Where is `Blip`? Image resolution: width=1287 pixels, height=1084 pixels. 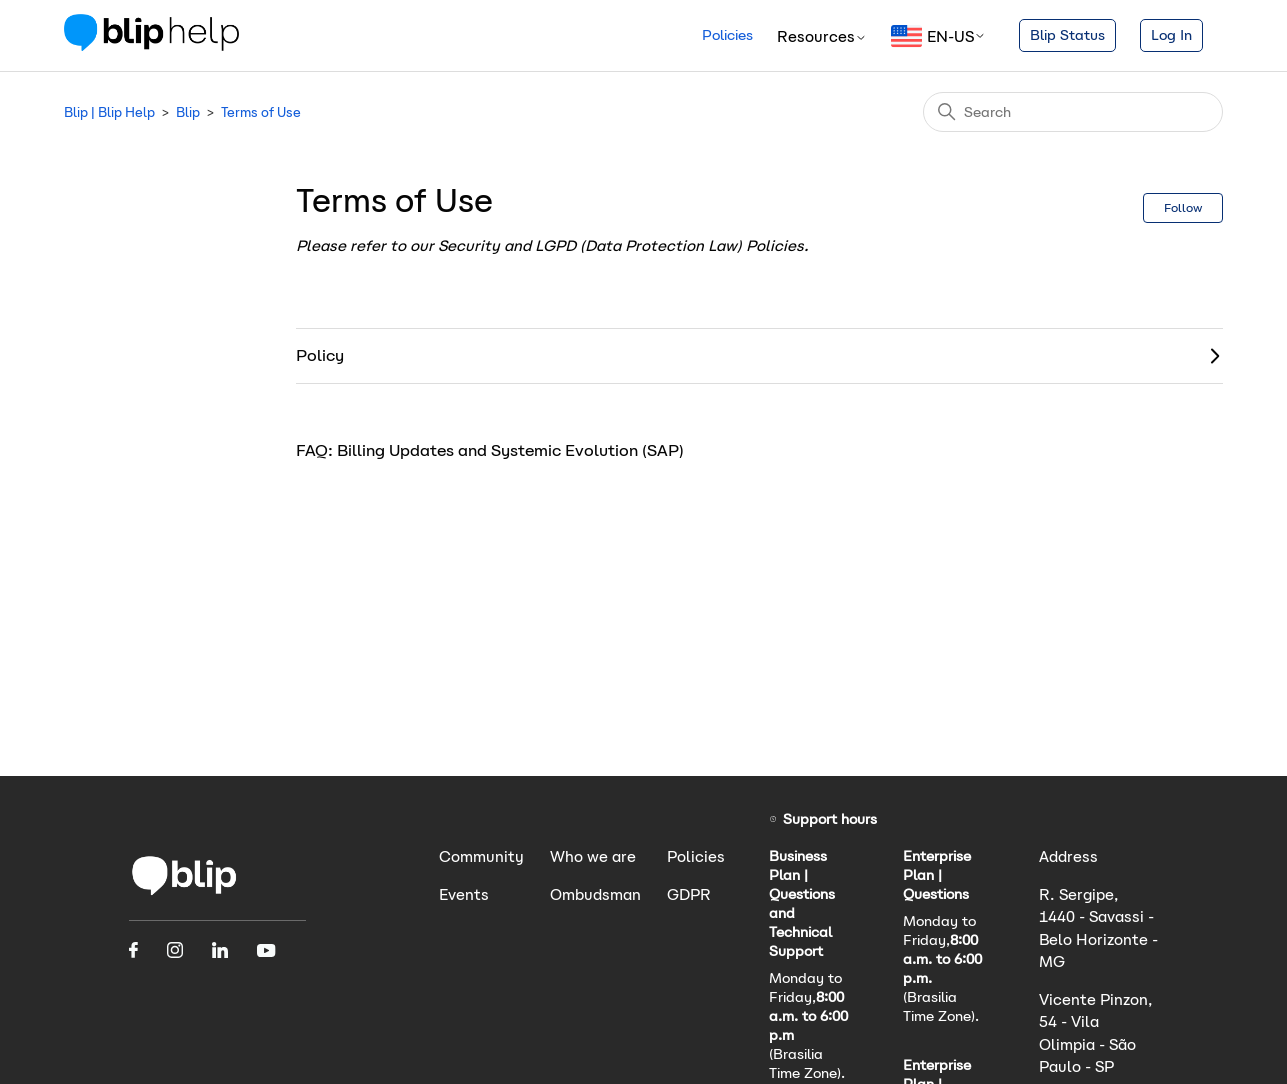
Blip is located at coordinates (188, 112).